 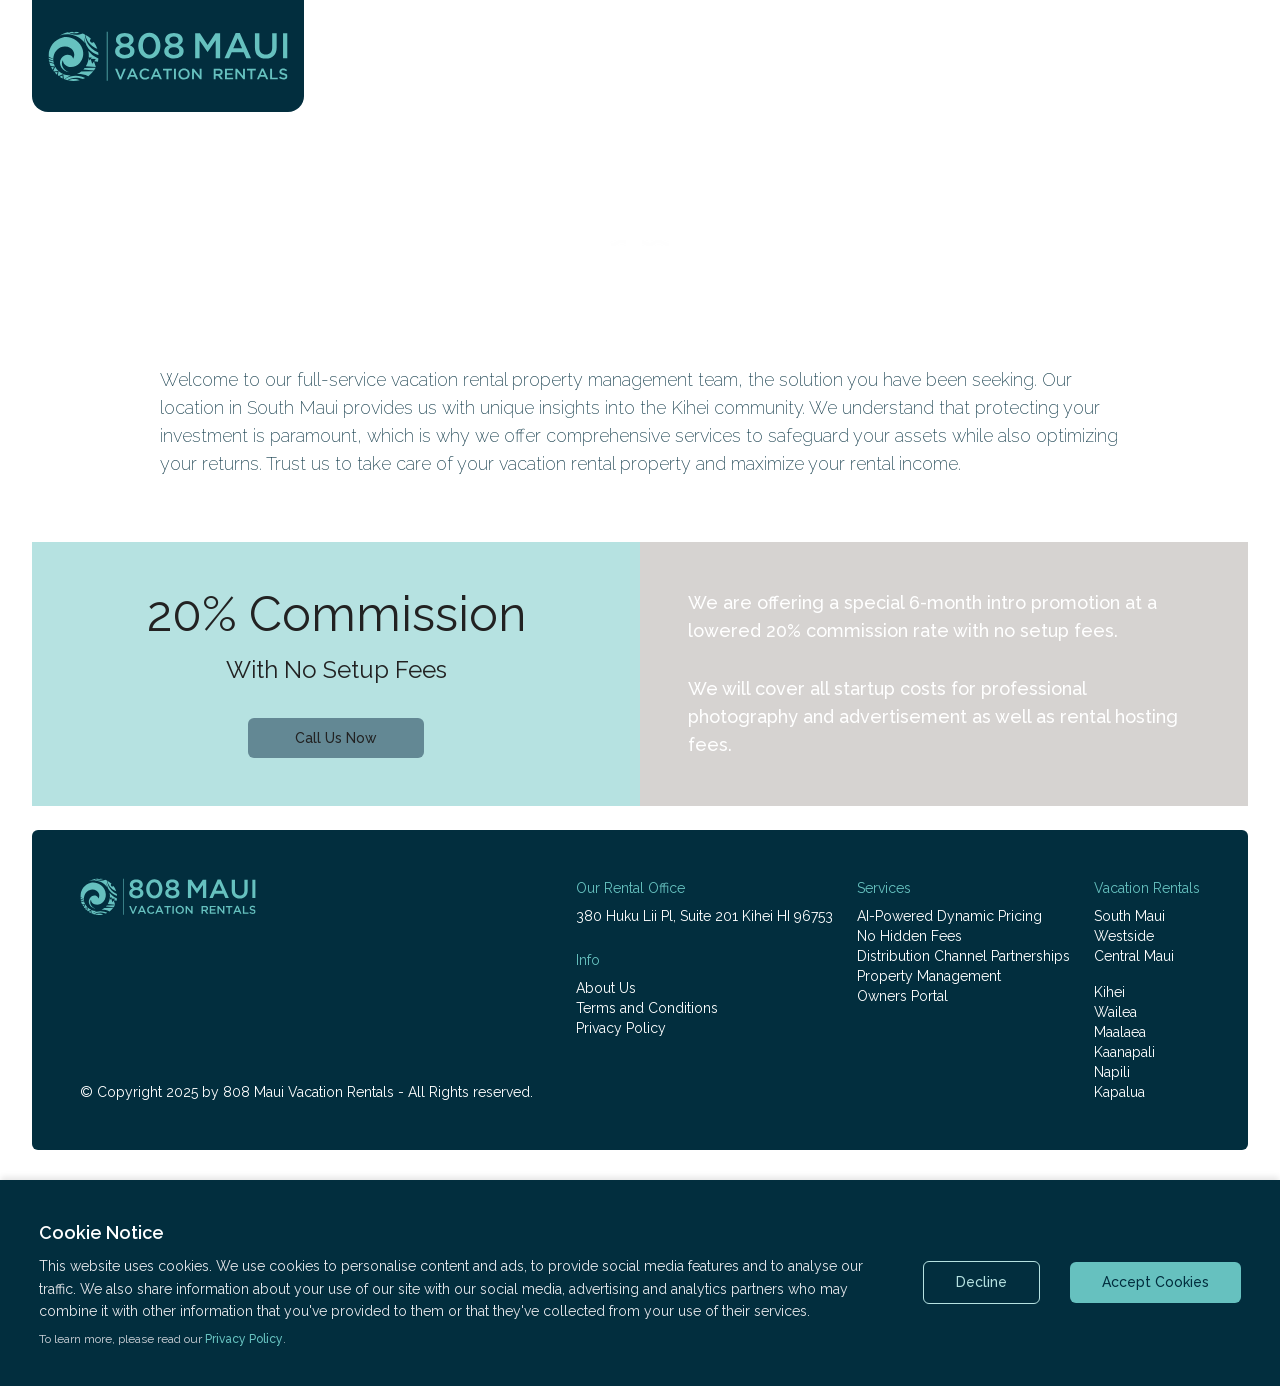 I want to click on AI-Powered Dynamic Pricing, so click(x=949, y=916).